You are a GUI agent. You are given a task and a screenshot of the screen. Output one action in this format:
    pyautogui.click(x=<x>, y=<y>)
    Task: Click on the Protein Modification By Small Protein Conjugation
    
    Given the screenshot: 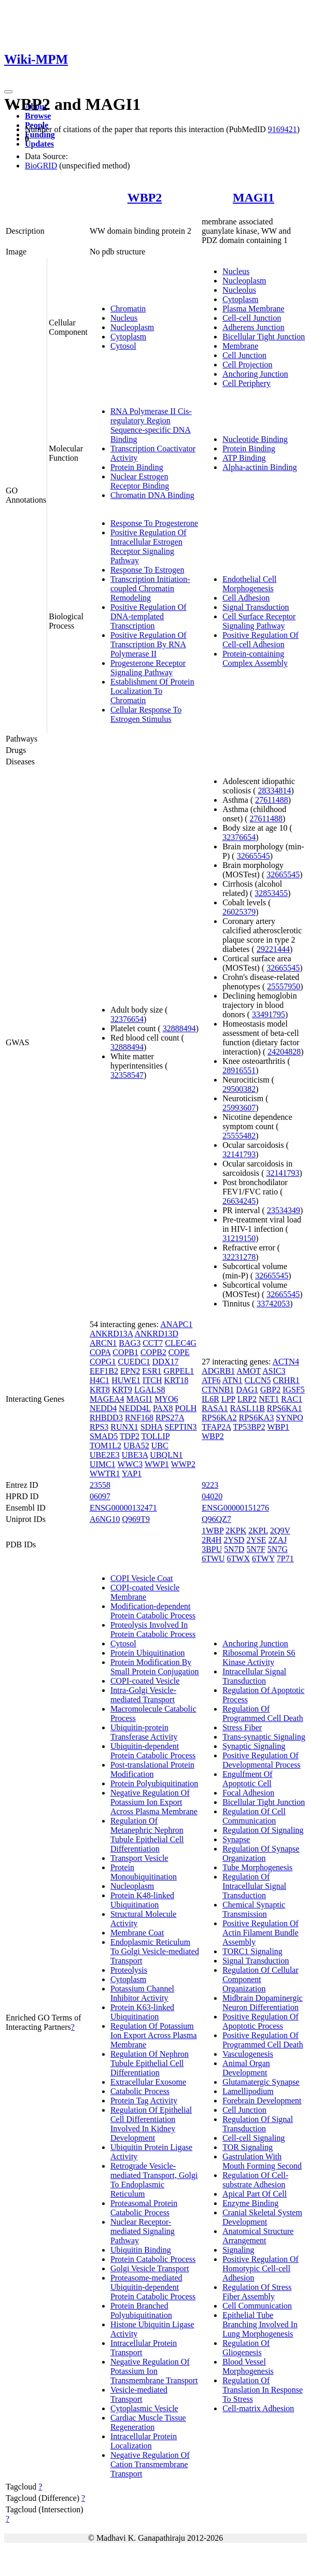 What is the action you would take?
    pyautogui.click(x=154, y=1667)
    